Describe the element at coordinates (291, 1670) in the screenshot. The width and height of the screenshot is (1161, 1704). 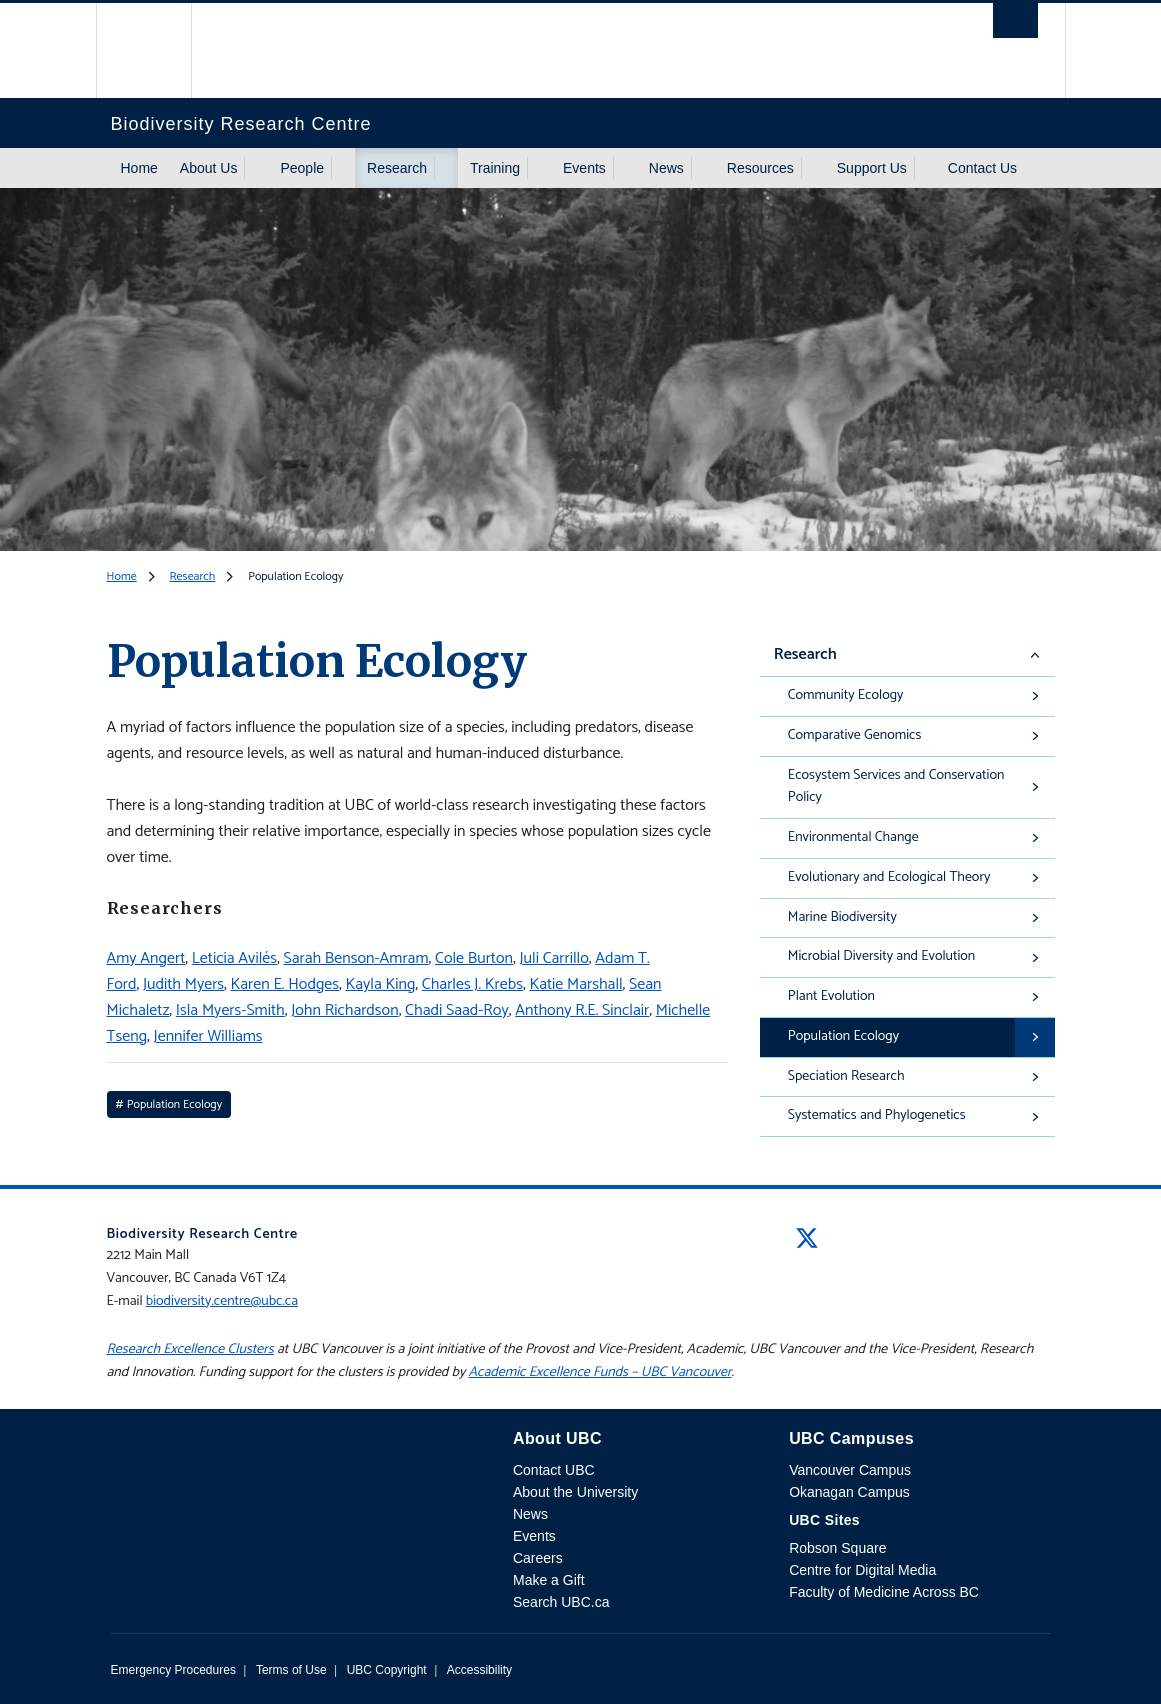
I see `Terms of Use` at that location.